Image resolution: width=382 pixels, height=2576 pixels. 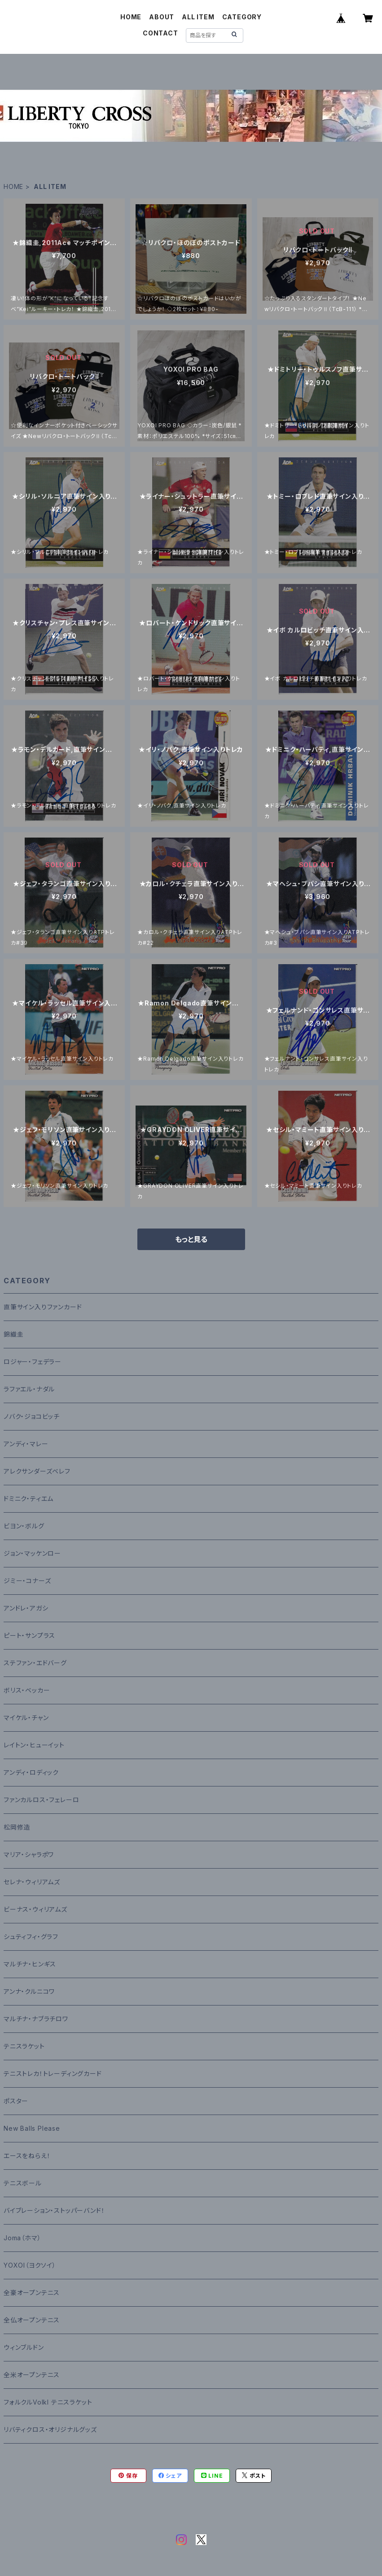 I want to click on ボリス・ベッカー, so click(x=27, y=1690).